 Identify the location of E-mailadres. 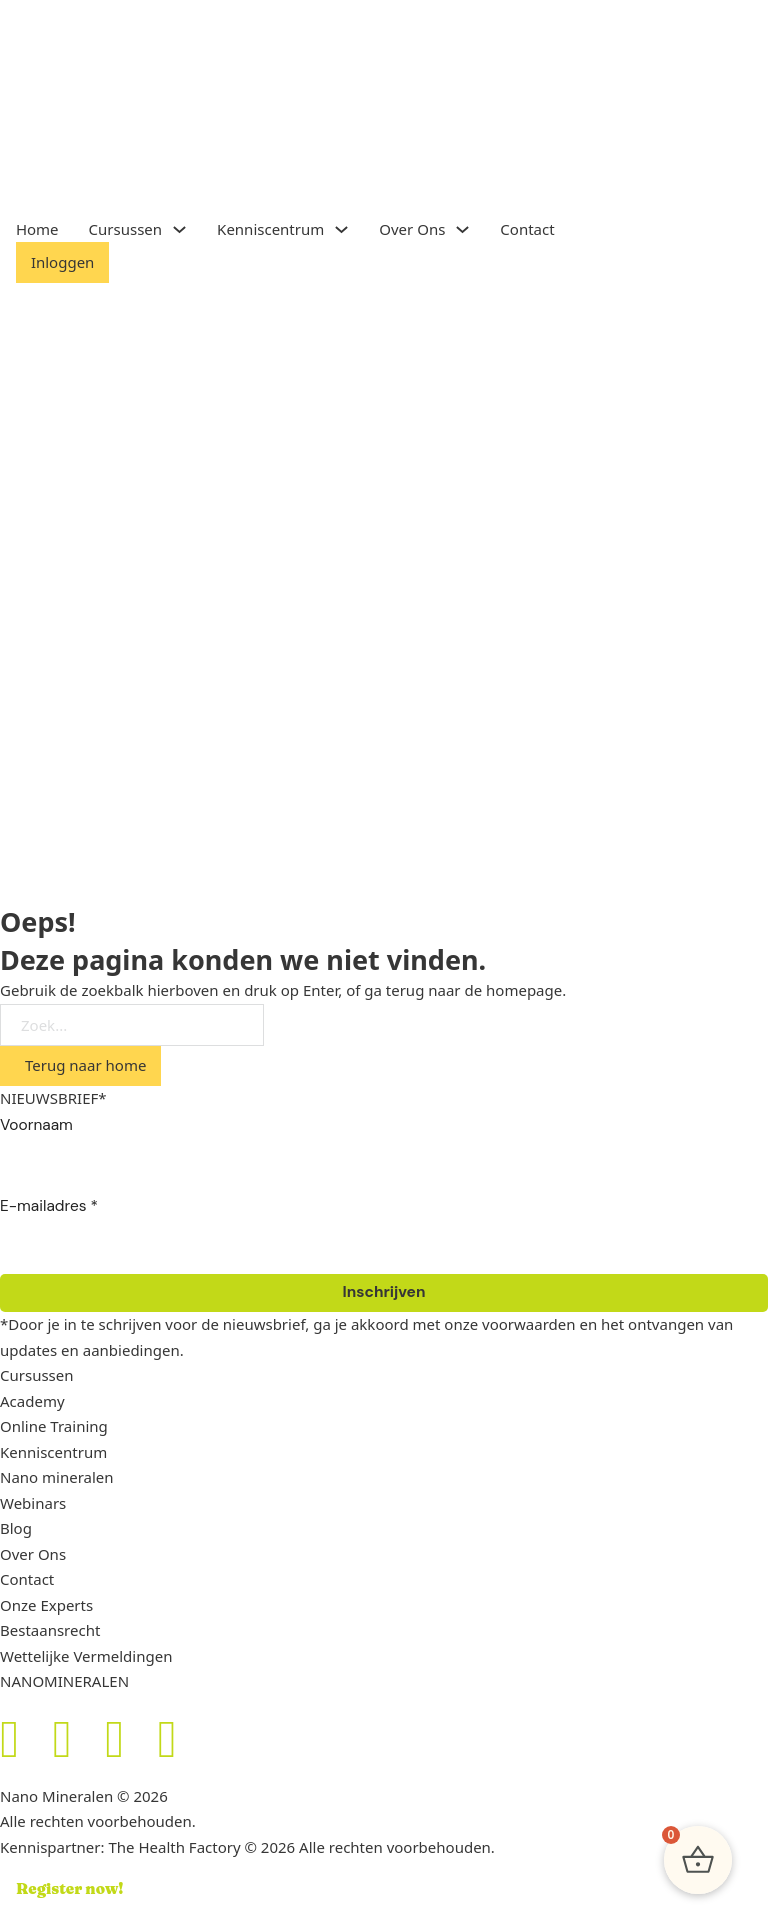
(49, 1206).